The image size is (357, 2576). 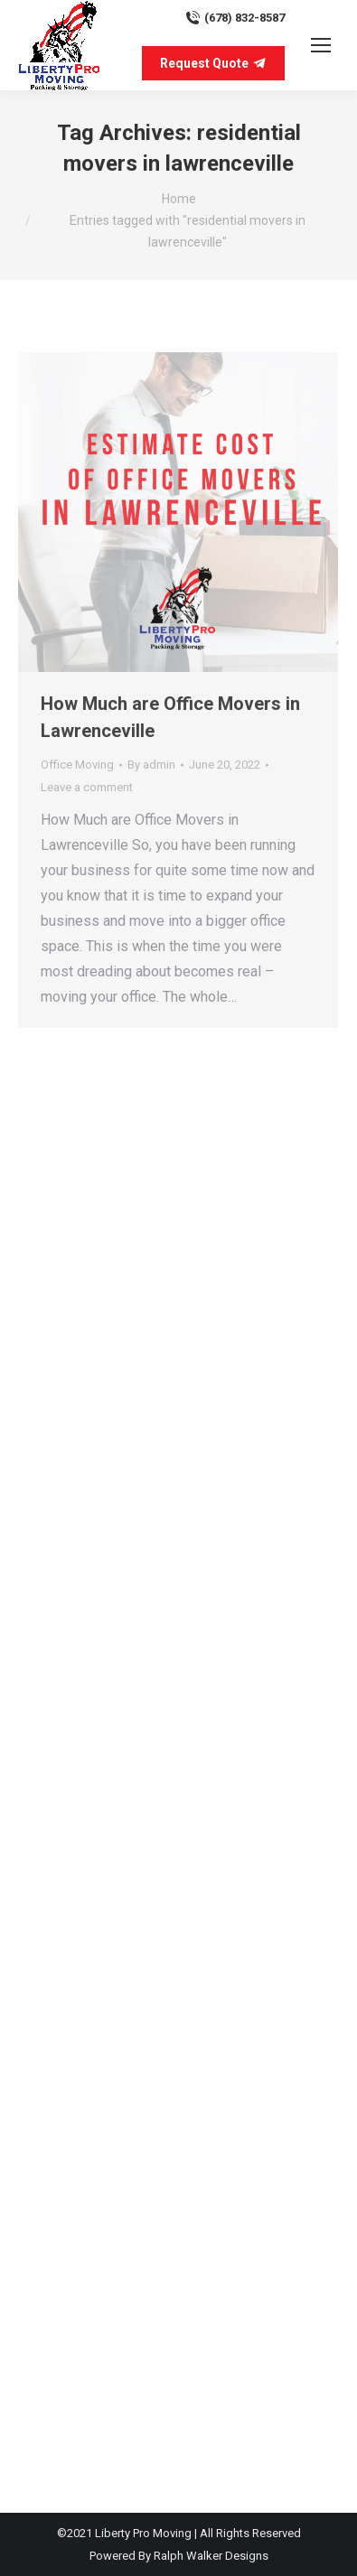 What do you see at coordinates (151, 764) in the screenshot?
I see `By` at bounding box center [151, 764].